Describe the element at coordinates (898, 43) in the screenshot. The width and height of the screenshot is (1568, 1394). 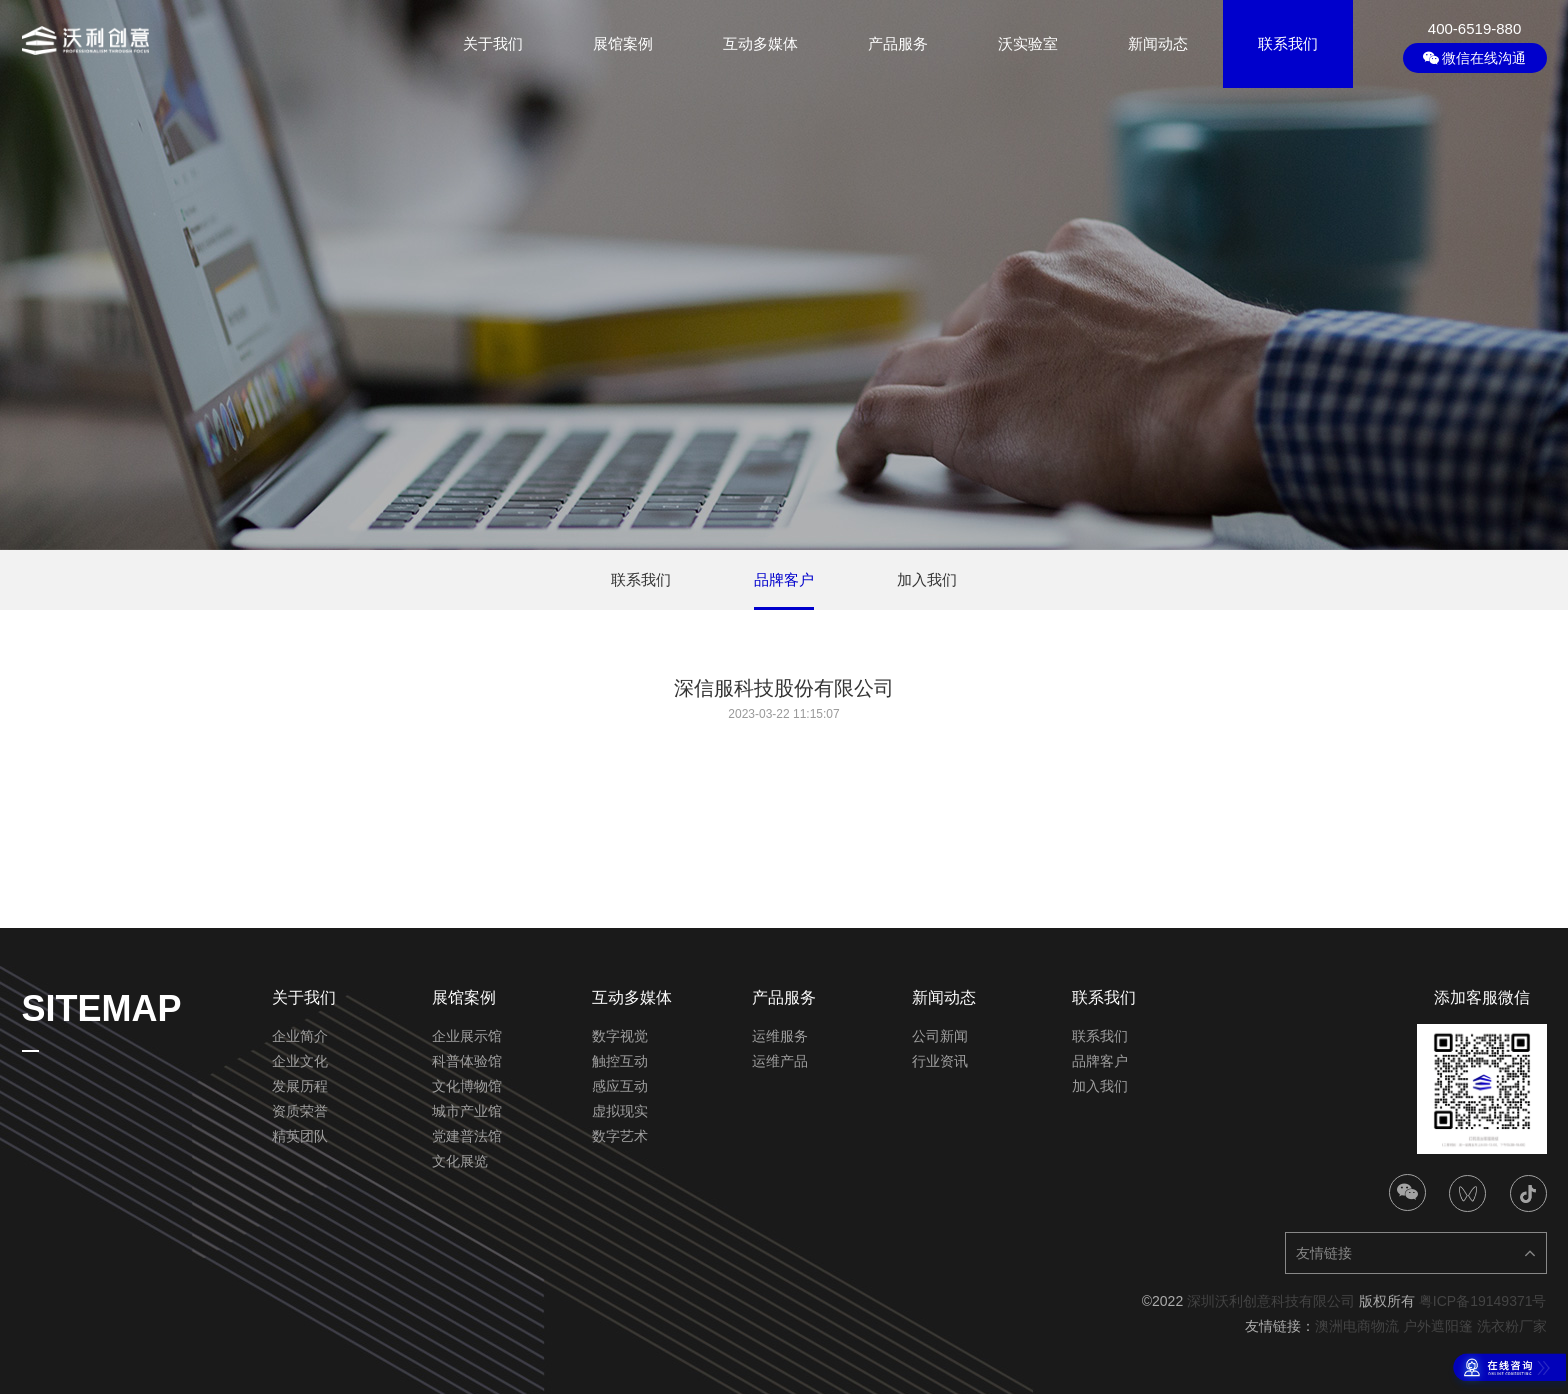
I see `产品服务` at that location.